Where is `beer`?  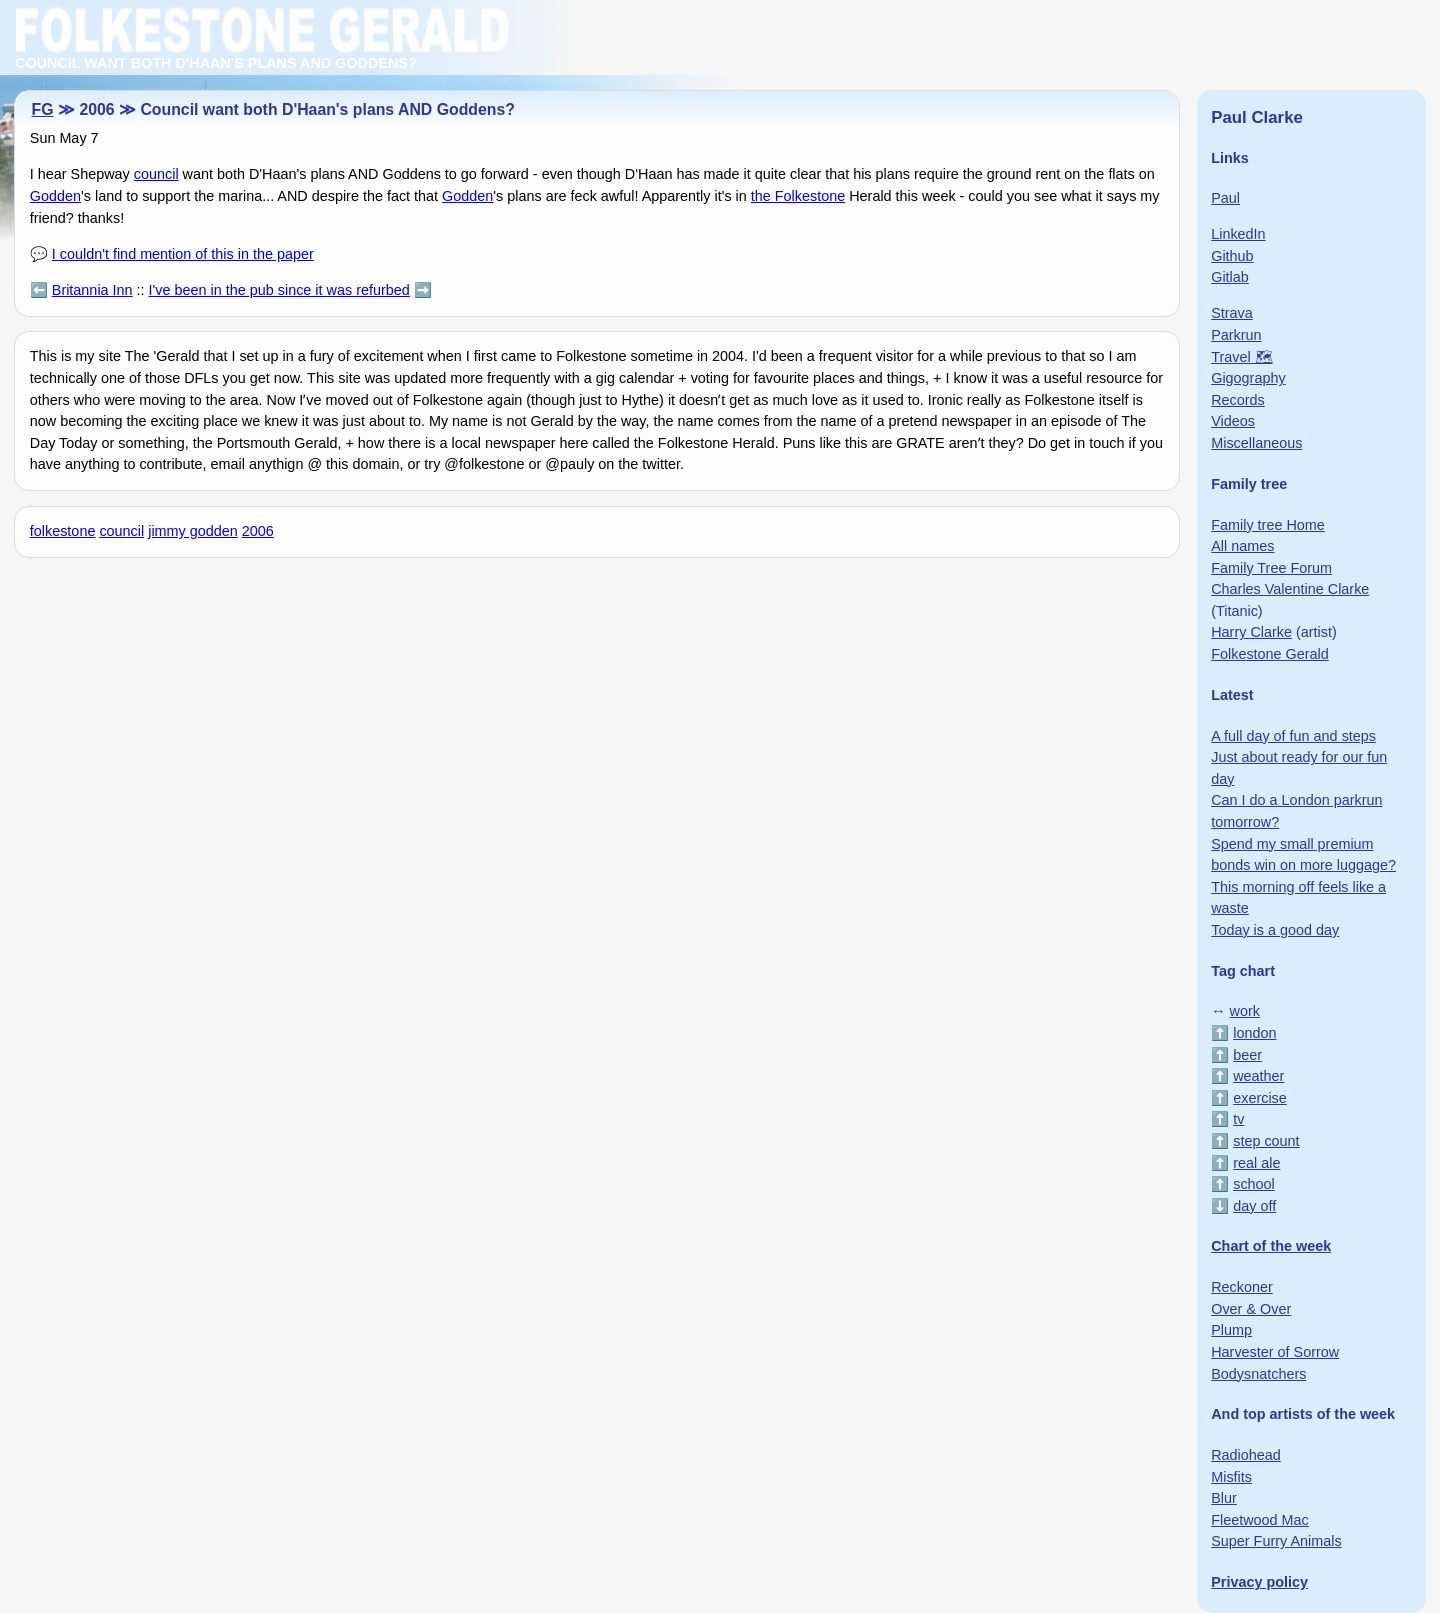
beer is located at coordinates (1247, 1055).